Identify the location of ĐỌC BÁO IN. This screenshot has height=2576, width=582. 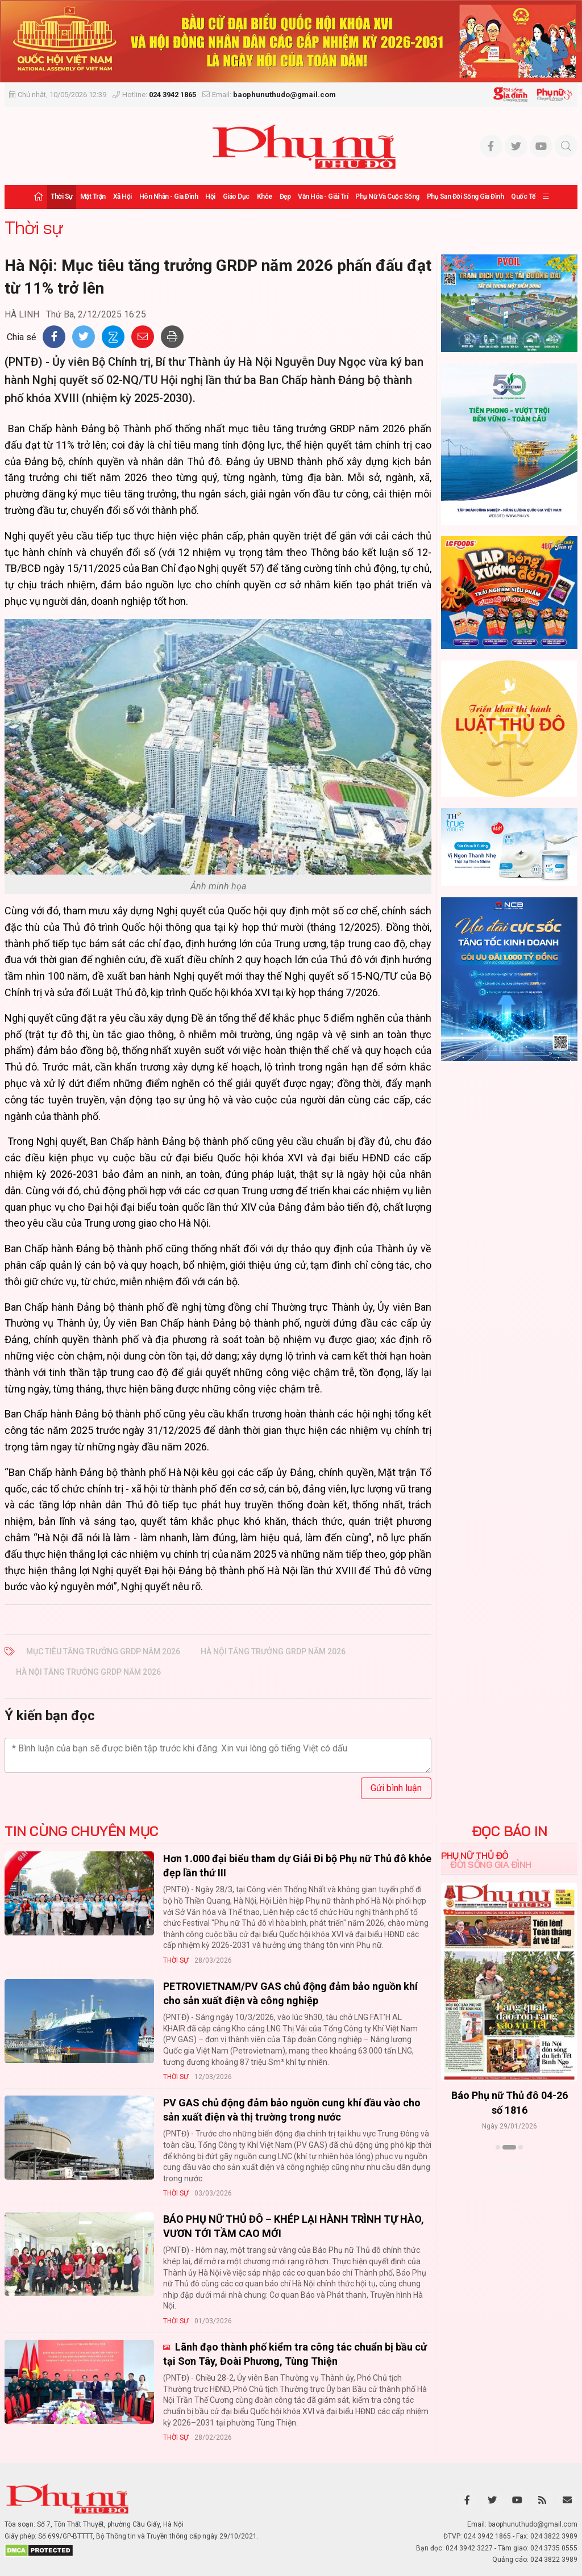
(509, 1831).